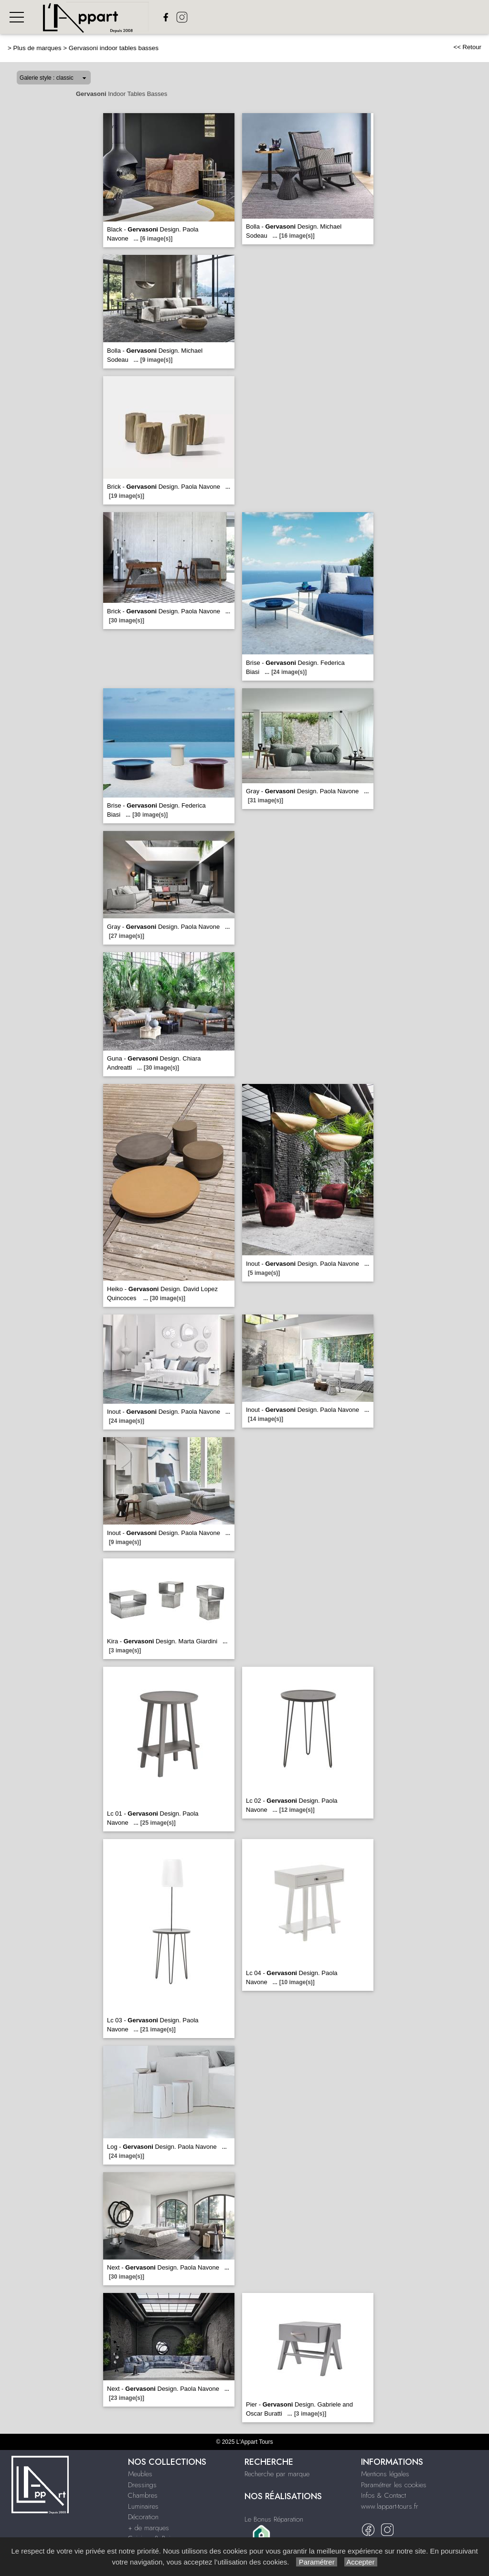  What do you see at coordinates (114, 48) in the screenshot?
I see `Gervasoni indoor tables basses` at bounding box center [114, 48].